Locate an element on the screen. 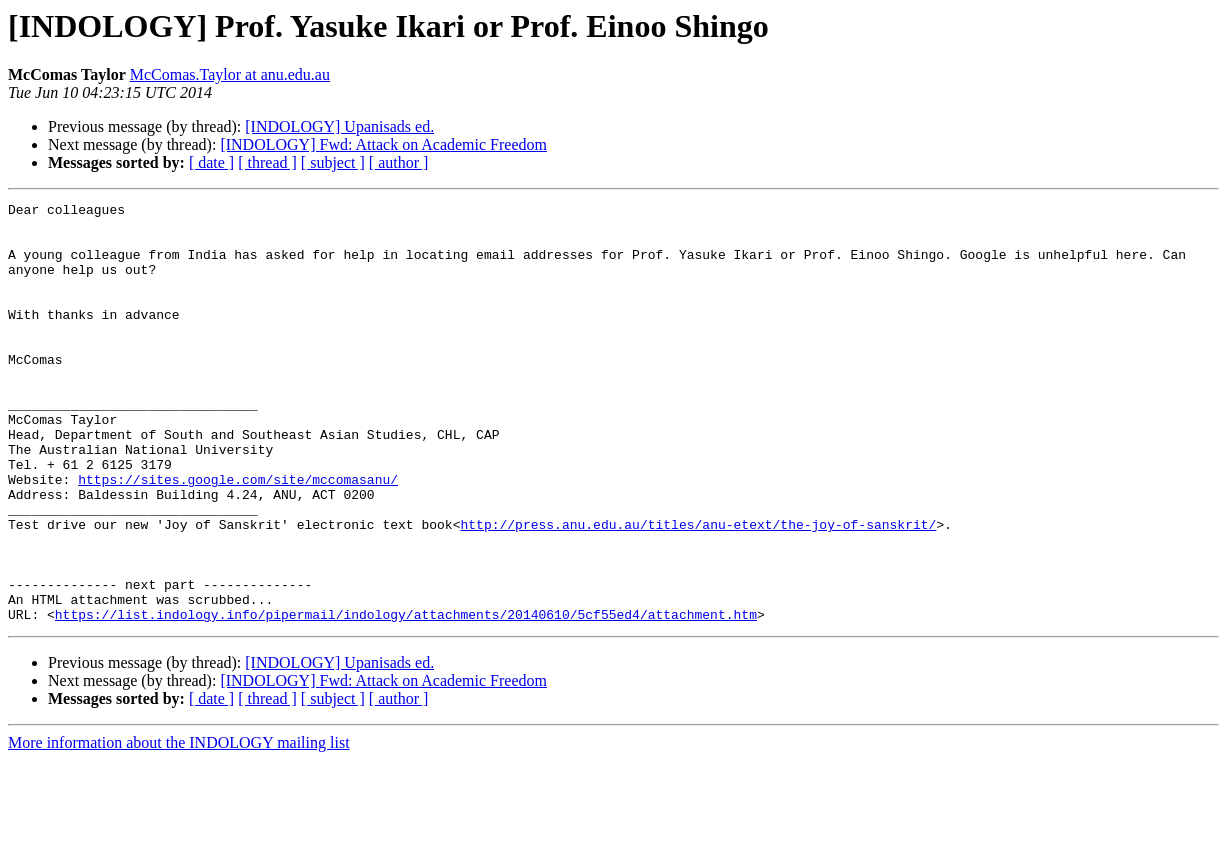 The image size is (1227, 844). McComas.Taylor at anu.edu.au is located at coordinates (230, 74).